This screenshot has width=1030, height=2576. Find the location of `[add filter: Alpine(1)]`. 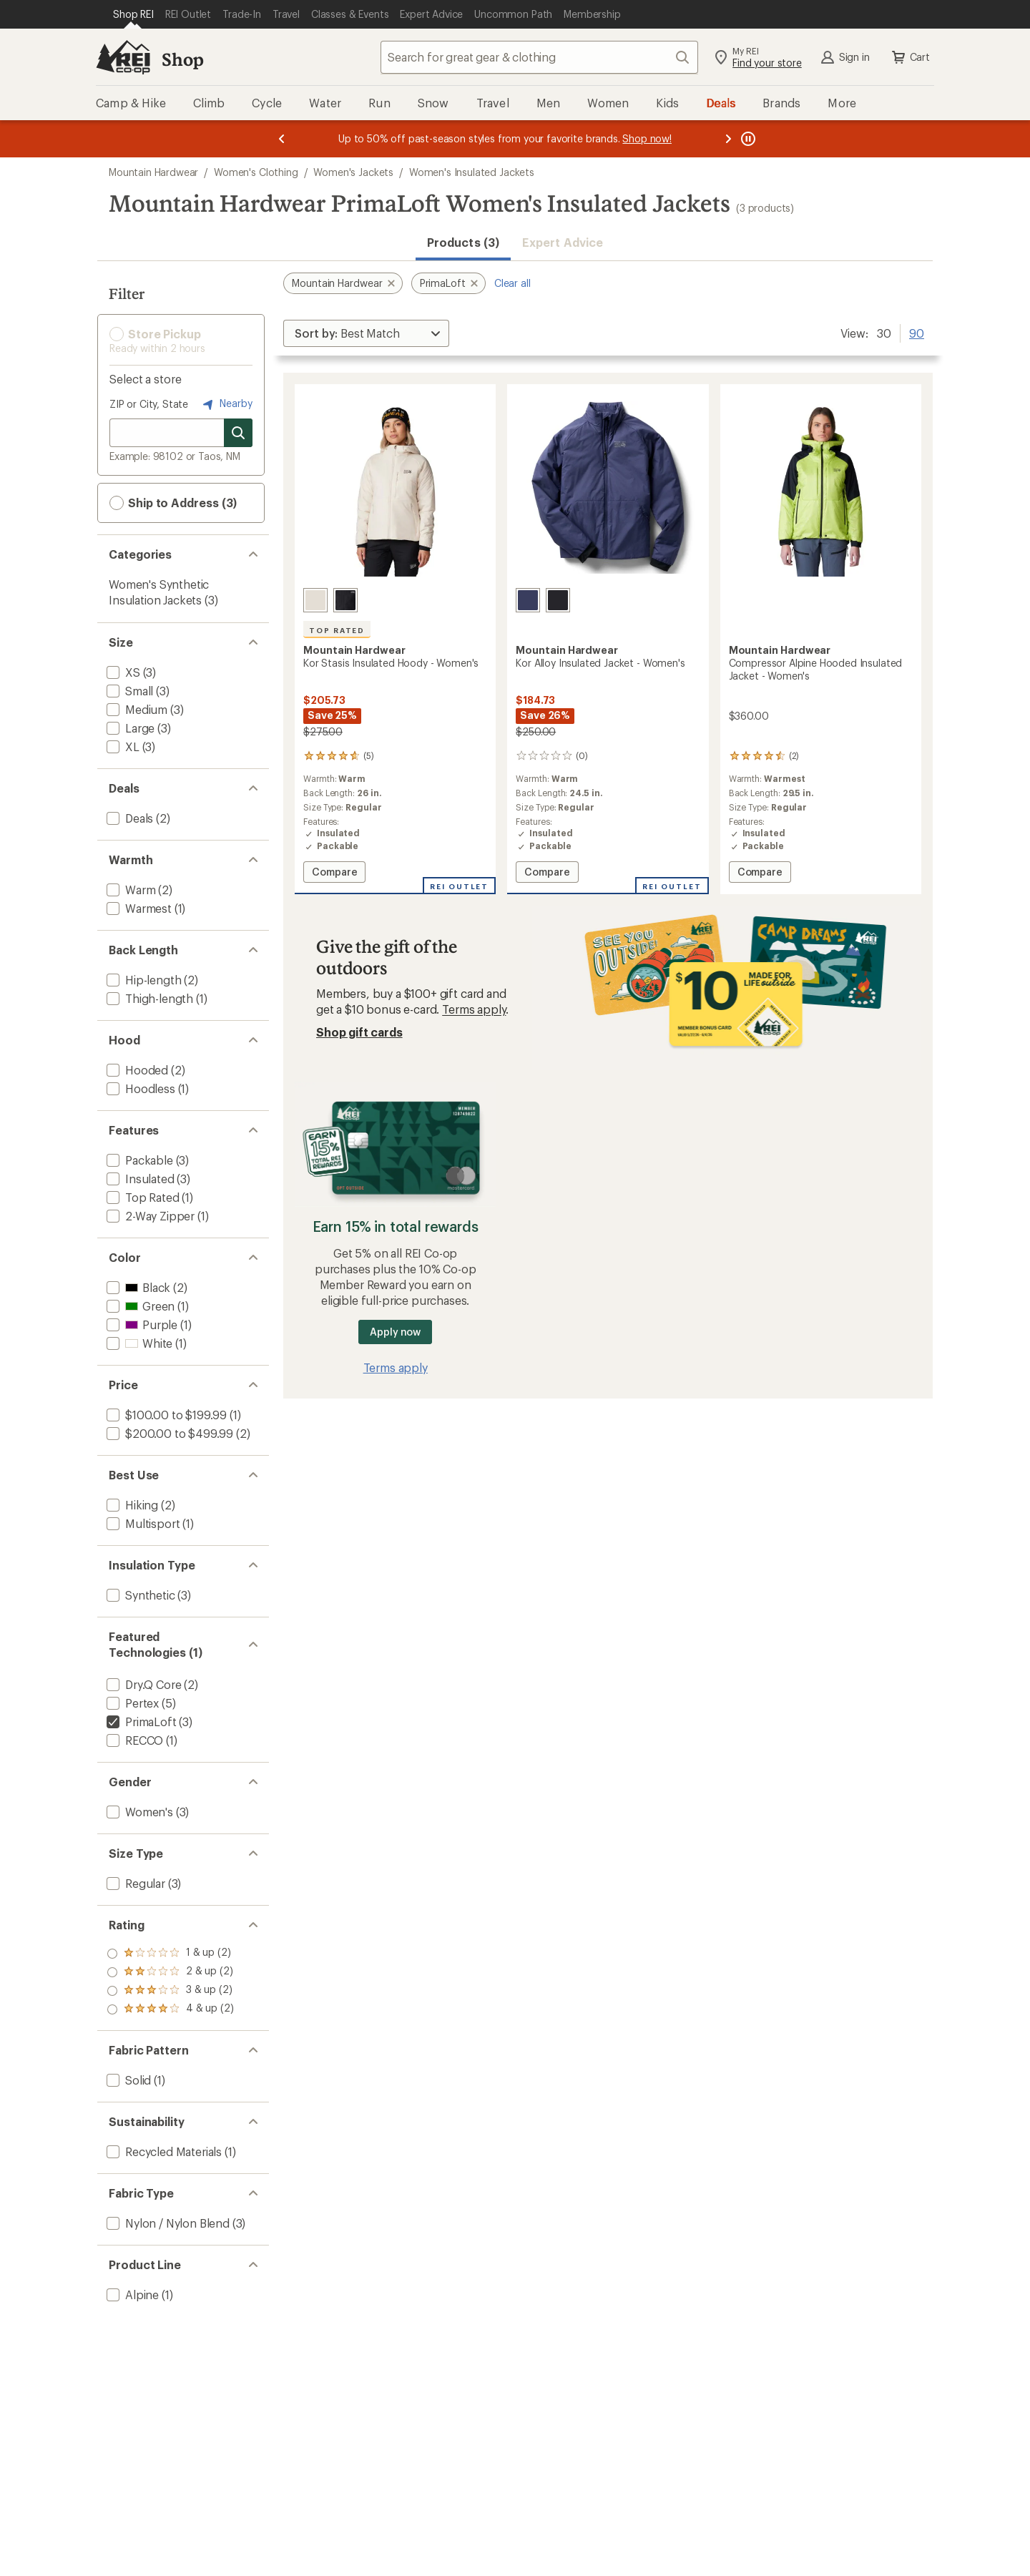

[add filter: Alpine(1)] is located at coordinates (131, 2294).